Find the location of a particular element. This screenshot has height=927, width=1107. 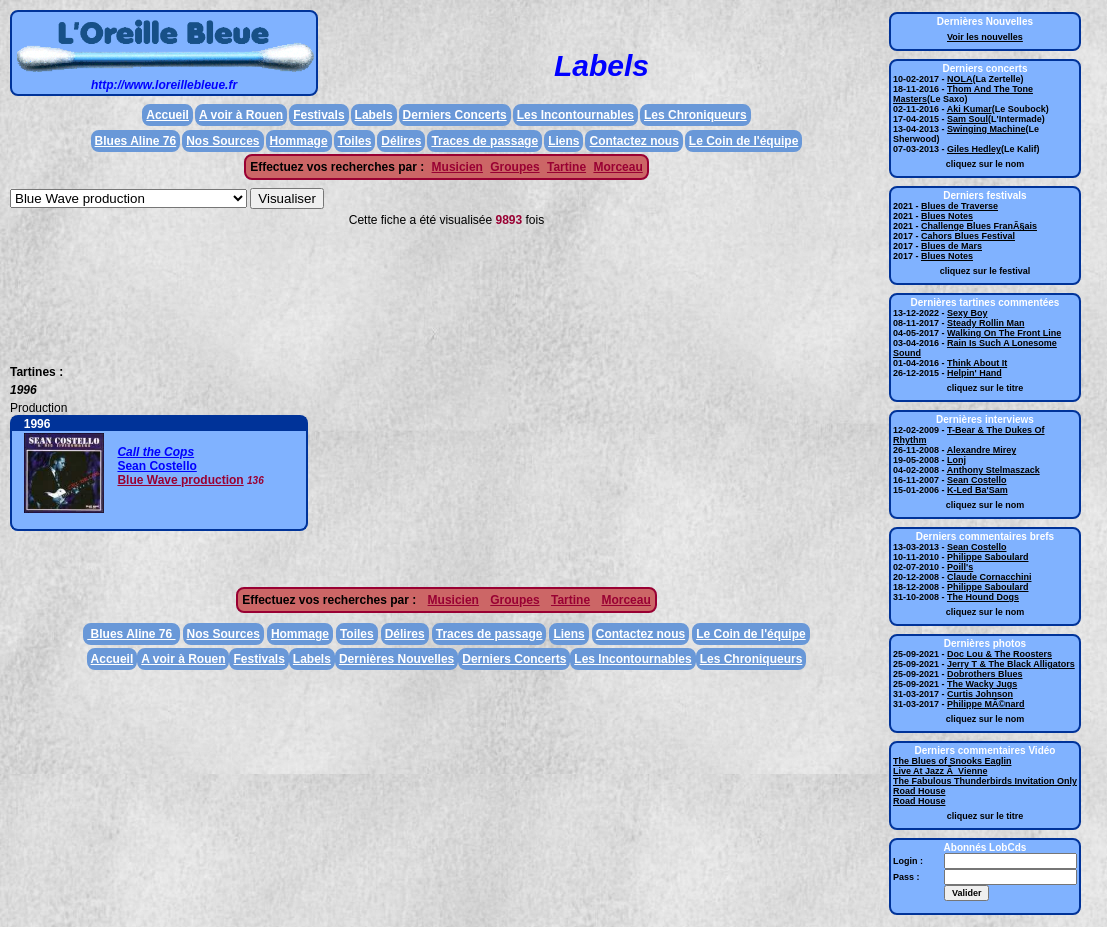

K-Led Ba'Sam is located at coordinates (977, 490).